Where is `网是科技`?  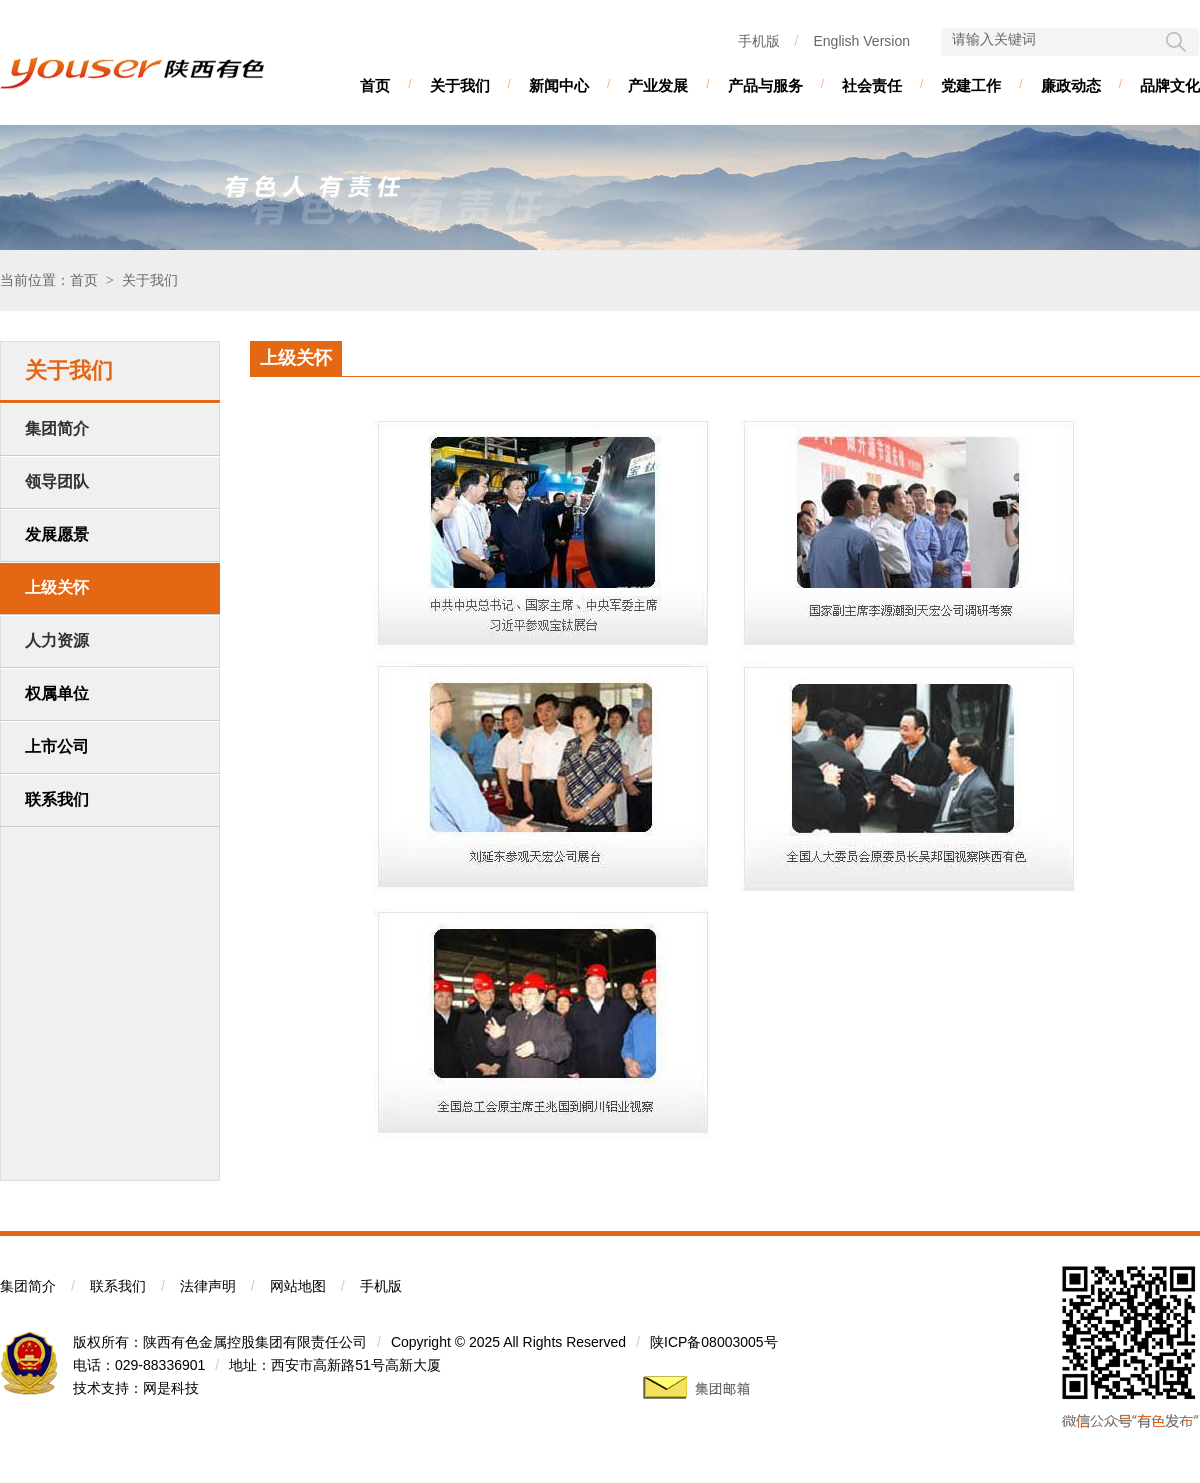
网是科技 is located at coordinates (171, 1388).